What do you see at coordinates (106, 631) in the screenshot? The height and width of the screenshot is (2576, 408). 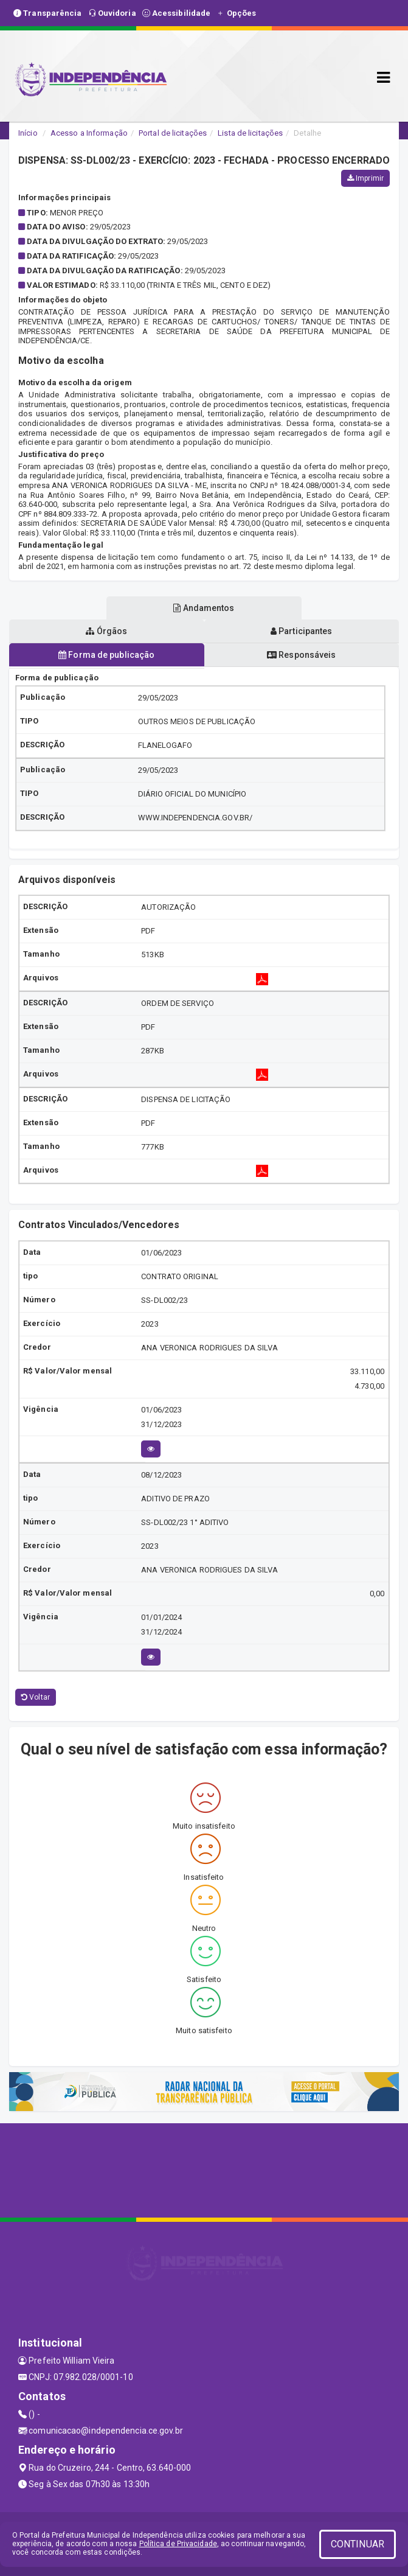 I see `Órgãos [tablist]` at bounding box center [106, 631].